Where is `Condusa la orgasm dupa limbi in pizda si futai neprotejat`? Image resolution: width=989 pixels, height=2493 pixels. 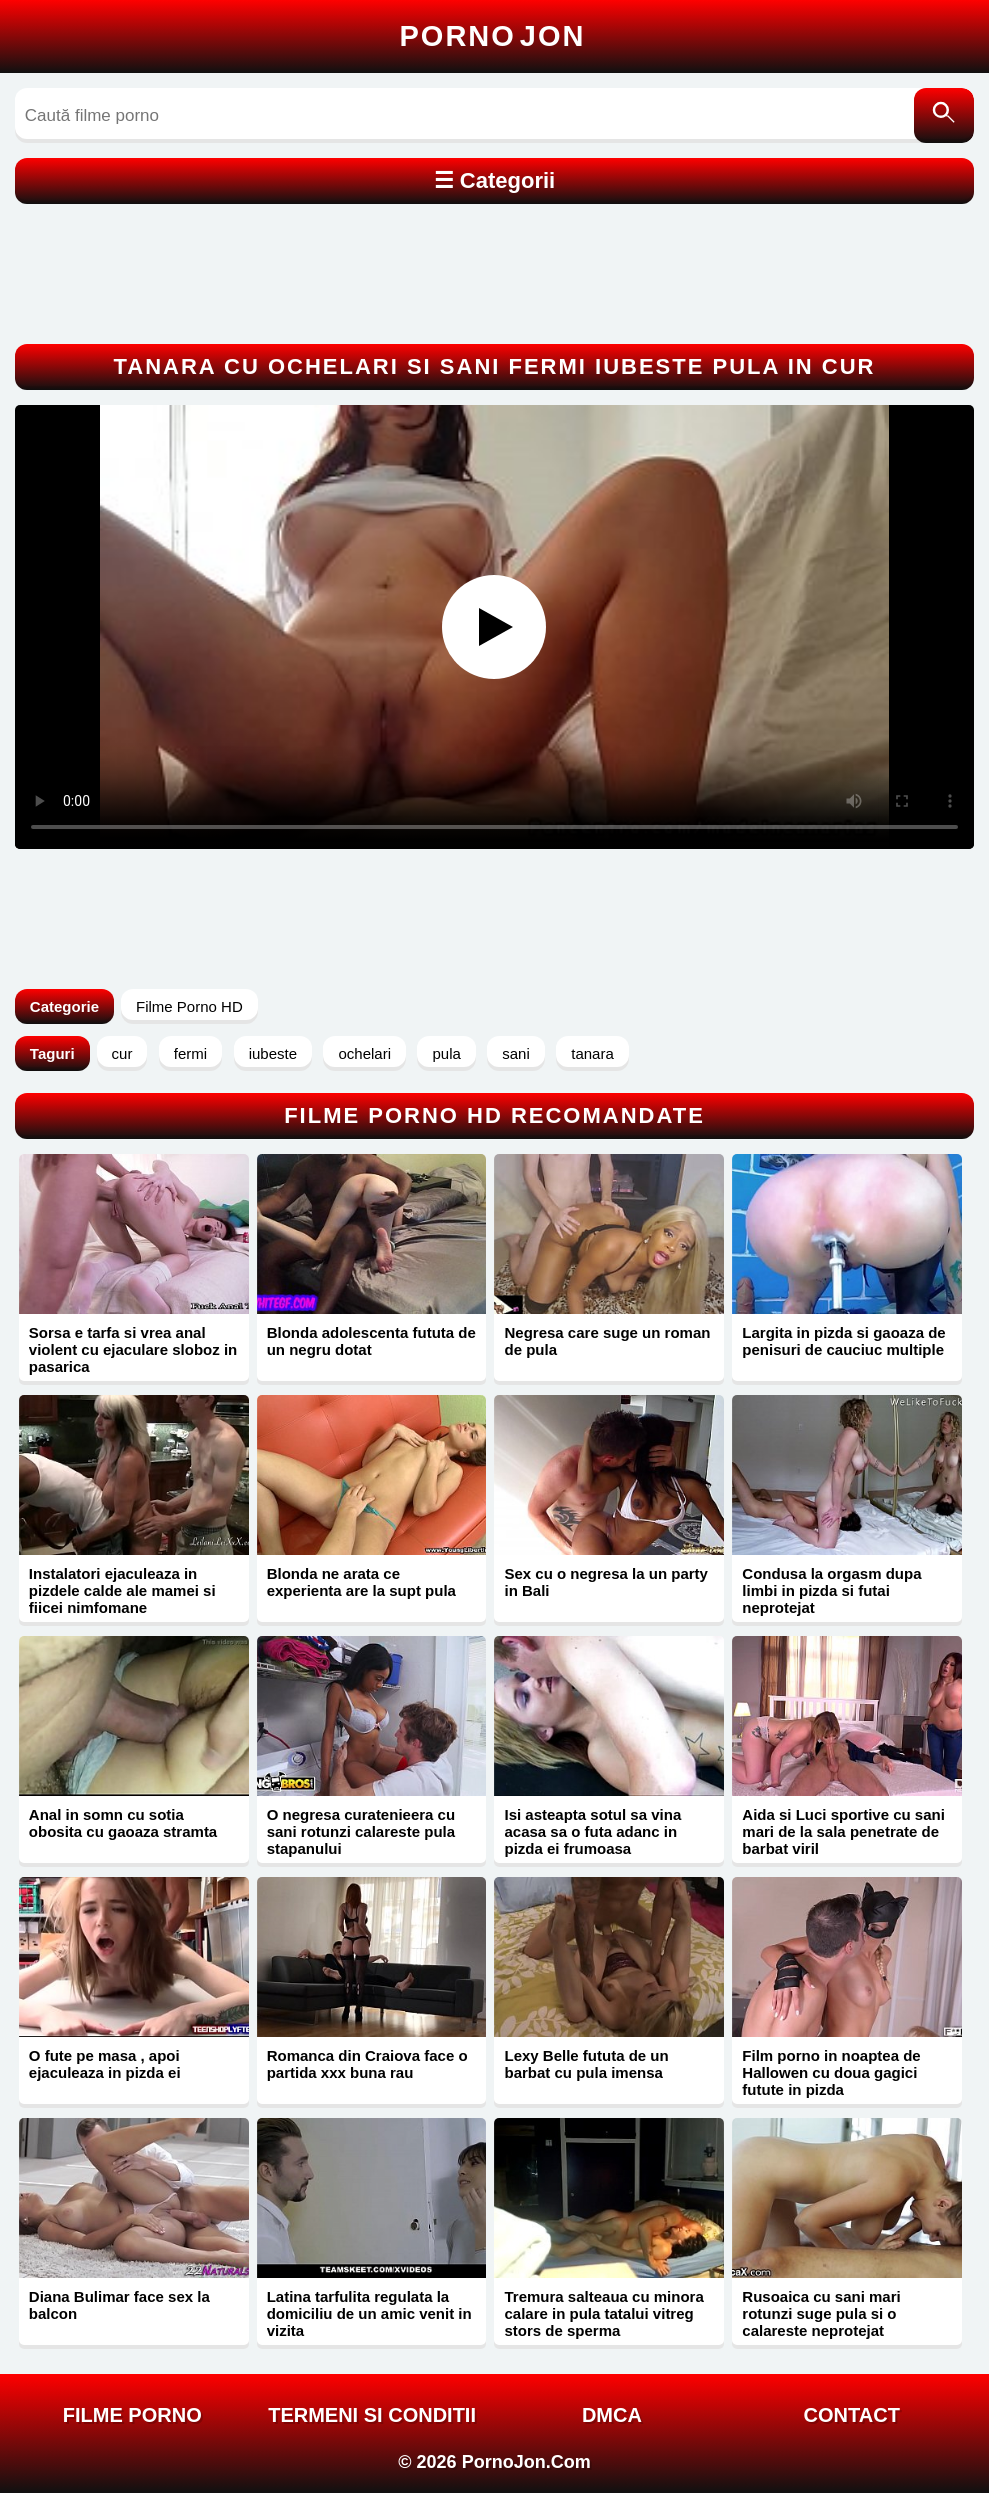 Condusa la orgasm dupa limbi in pizda si futai neprotejat is located at coordinates (831, 1590).